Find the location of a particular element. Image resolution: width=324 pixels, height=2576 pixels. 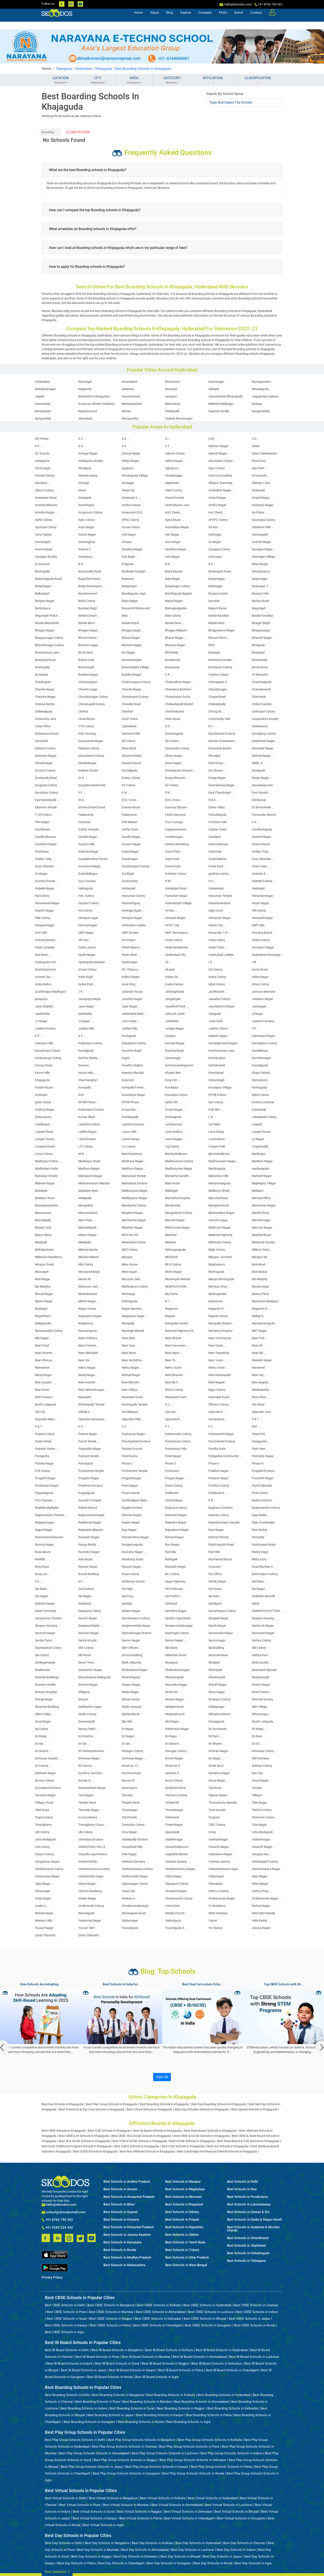

Gandhi Nagar ... is located at coordinates (133, 837).